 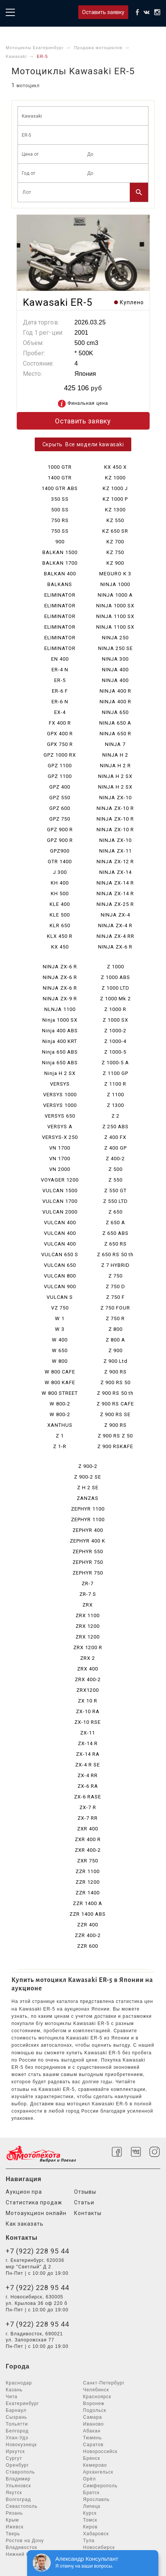 What do you see at coordinates (115, 637) in the screenshot?
I see `NINJA 250` at bounding box center [115, 637].